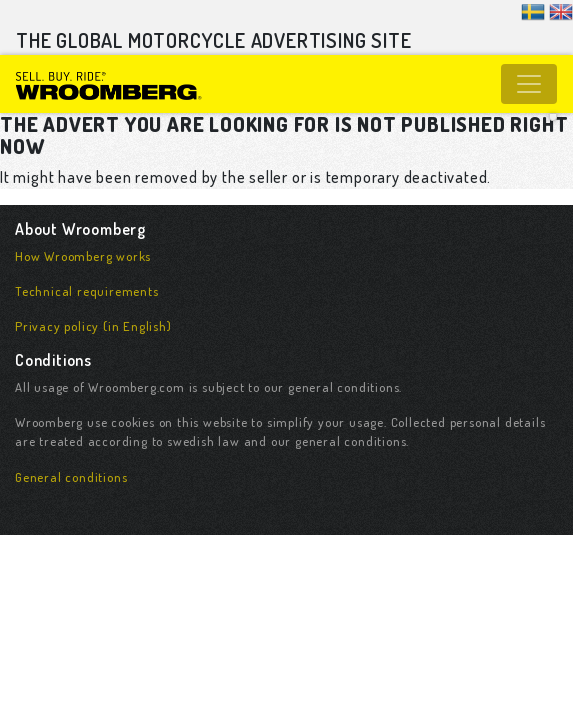  I want to click on Privacy policy (in English), so click(93, 326).